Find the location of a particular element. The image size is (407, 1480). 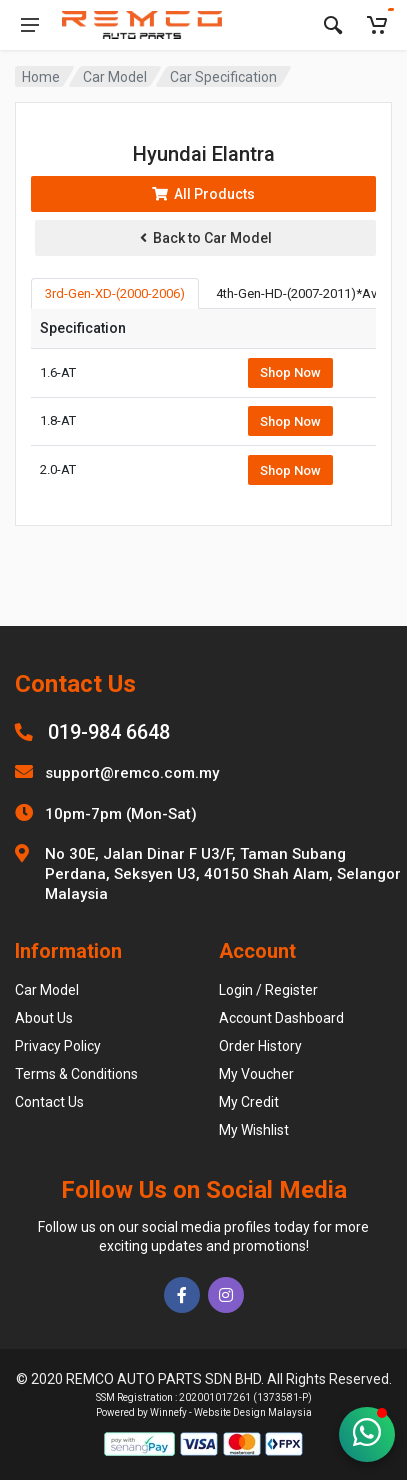

Terms & Conditions is located at coordinates (76, 1074).